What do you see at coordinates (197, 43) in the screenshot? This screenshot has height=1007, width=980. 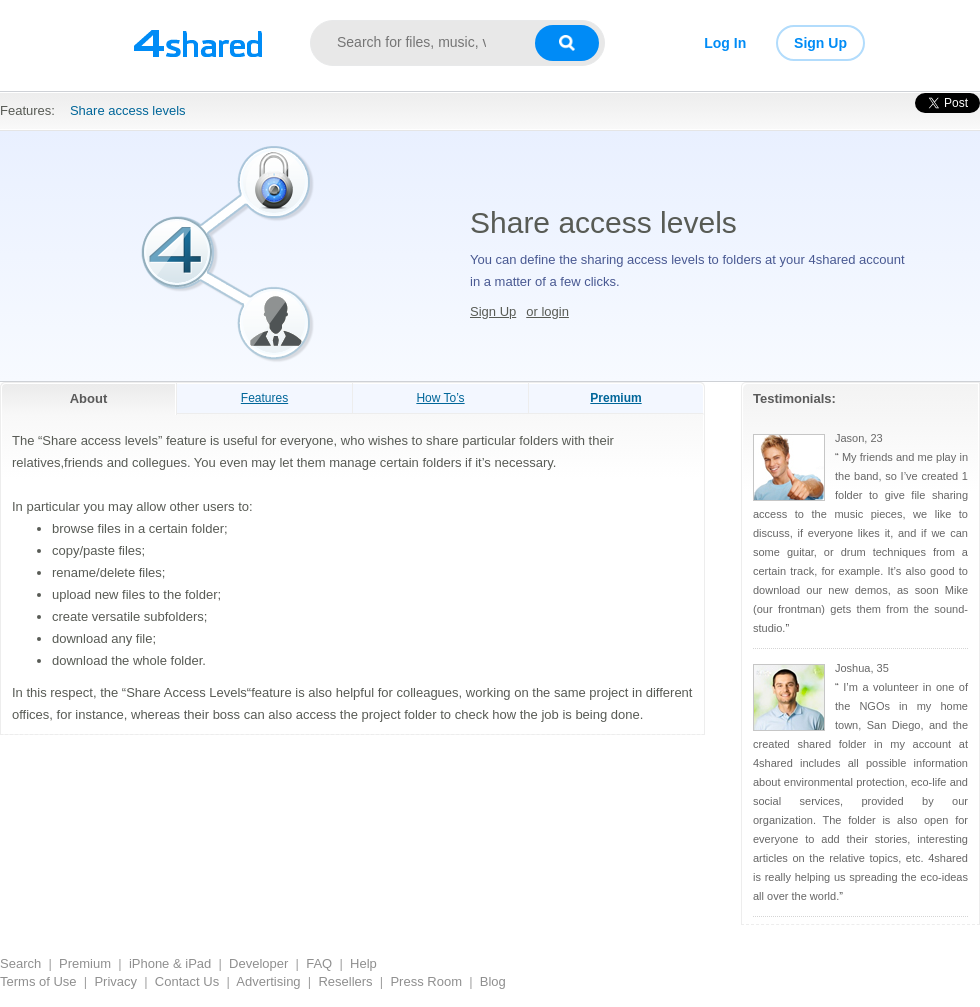 I see `[Link to main page]` at bounding box center [197, 43].